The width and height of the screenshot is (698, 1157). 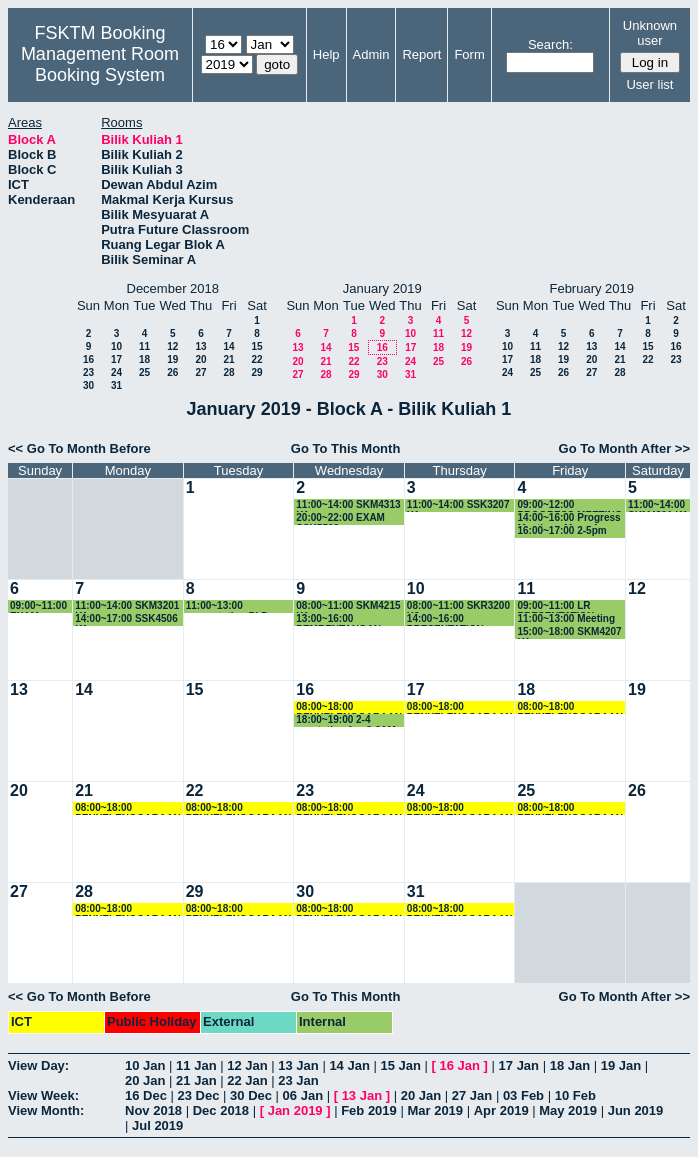 What do you see at coordinates (38, 606) in the screenshot?
I see `09:00~11:00 EXAM SSK5501` at bounding box center [38, 606].